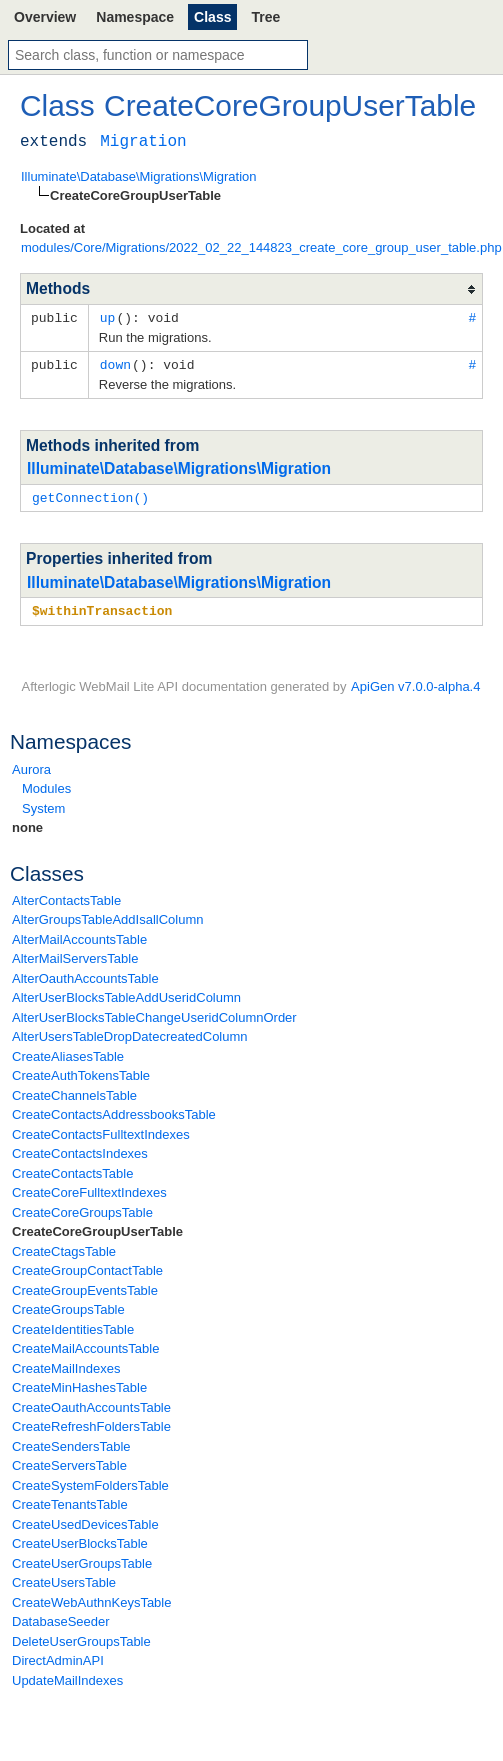 Image resolution: width=503 pixels, height=1761 pixels. Describe the element at coordinates (31, 765) in the screenshot. I see `Aurora` at that location.